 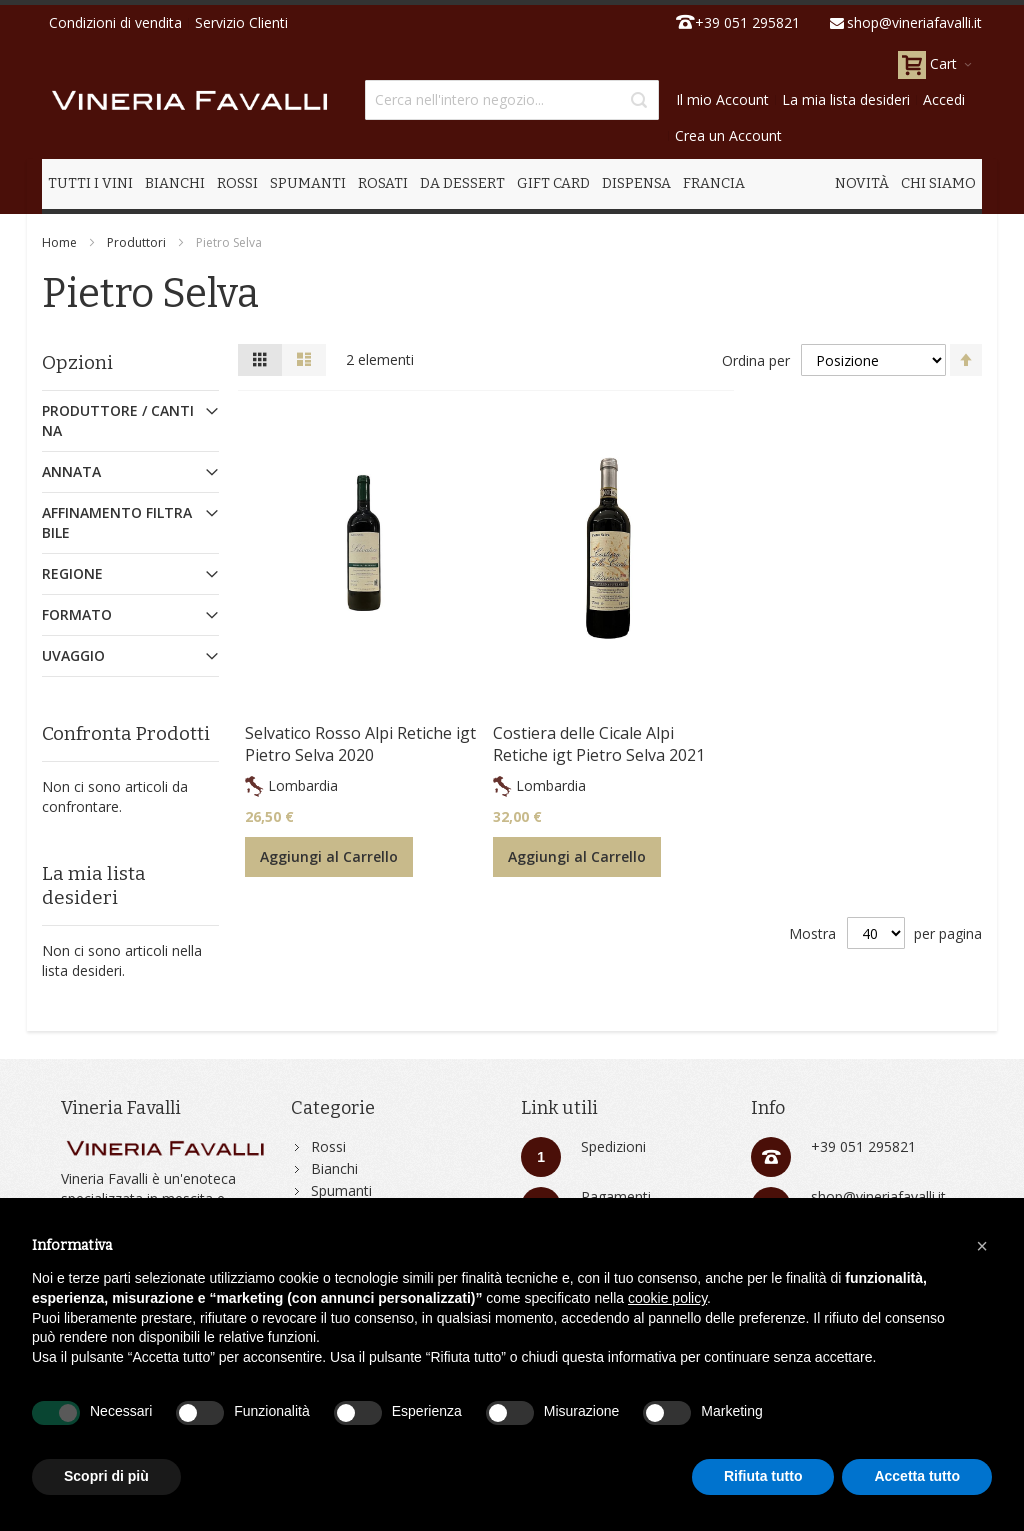 What do you see at coordinates (71, 471) in the screenshot?
I see `Annata [tab]` at bounding box center [71, 471].